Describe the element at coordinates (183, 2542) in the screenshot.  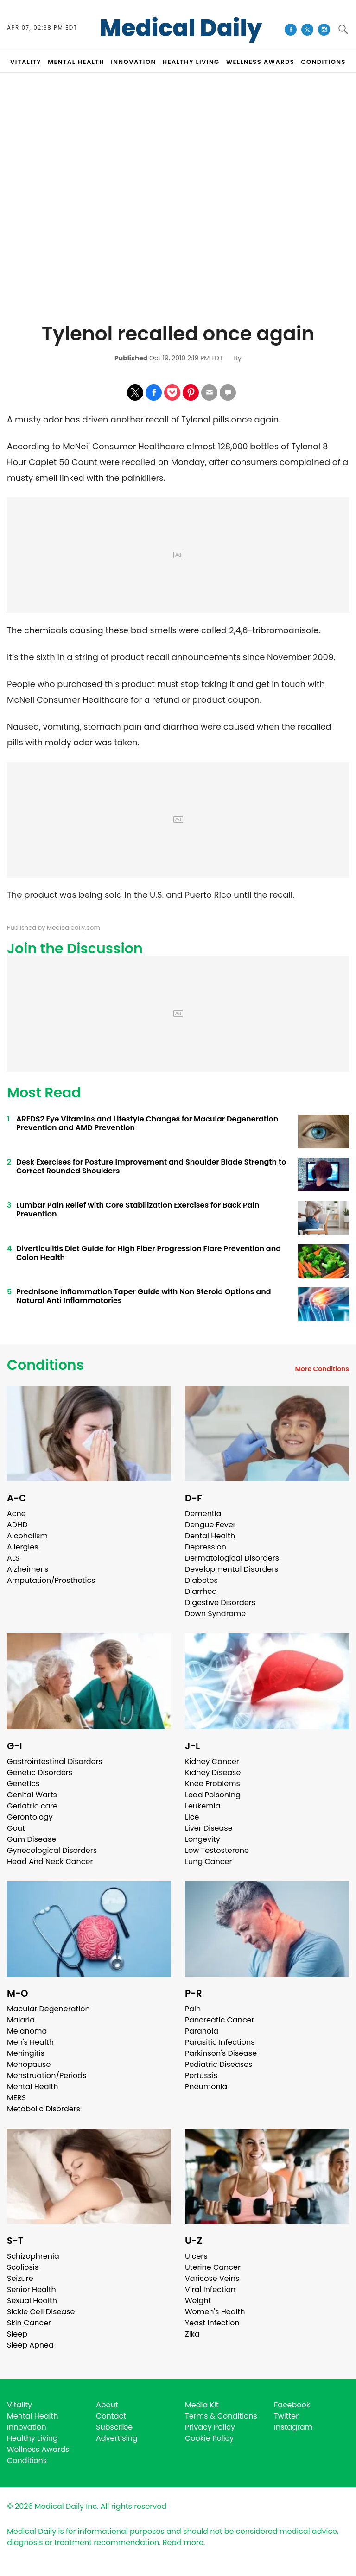
I see `Read more` at that location.